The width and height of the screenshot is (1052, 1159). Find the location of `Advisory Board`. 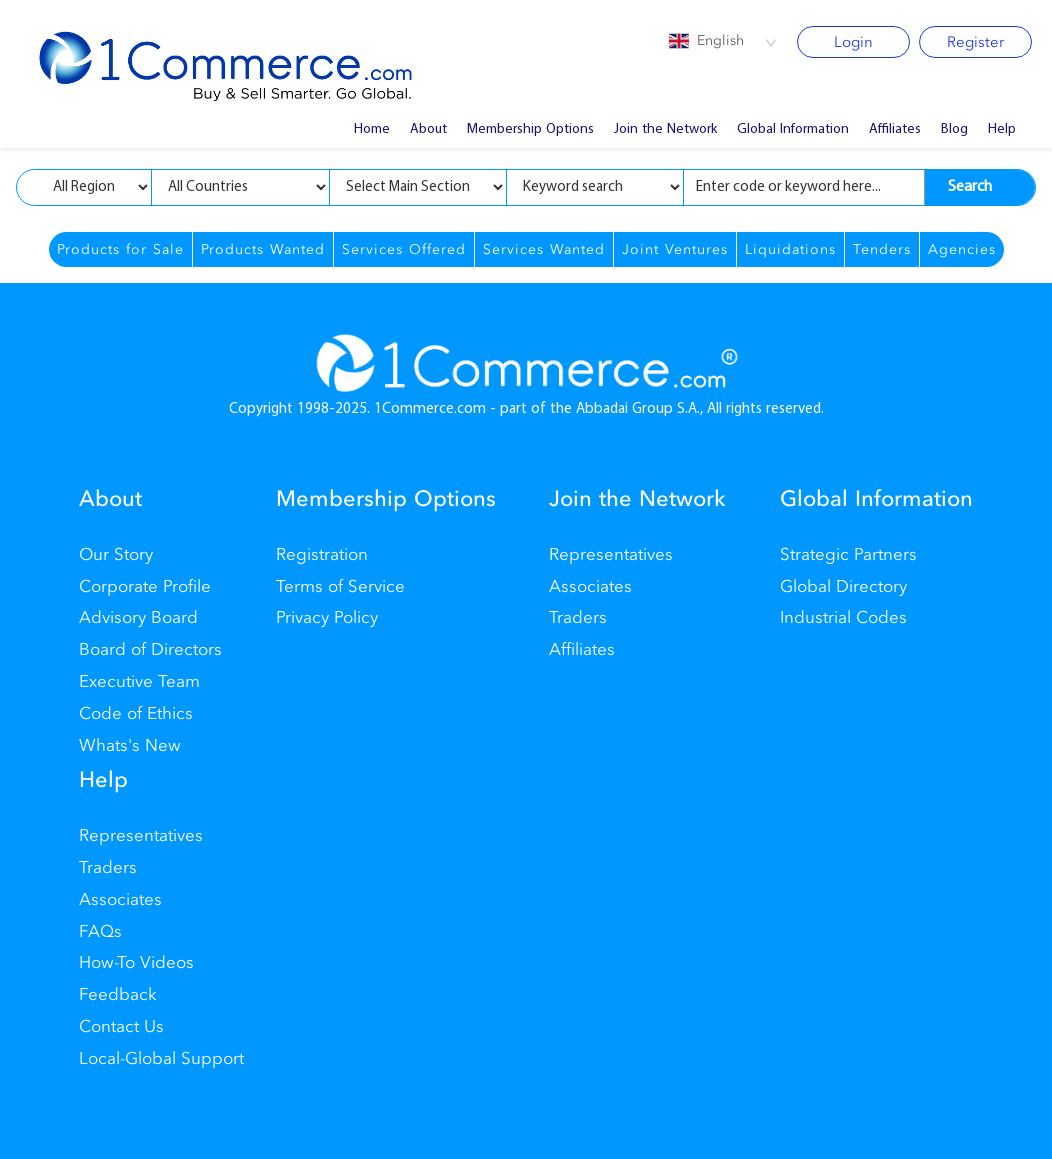

Advisory Board is located at coordinates (138, 617).